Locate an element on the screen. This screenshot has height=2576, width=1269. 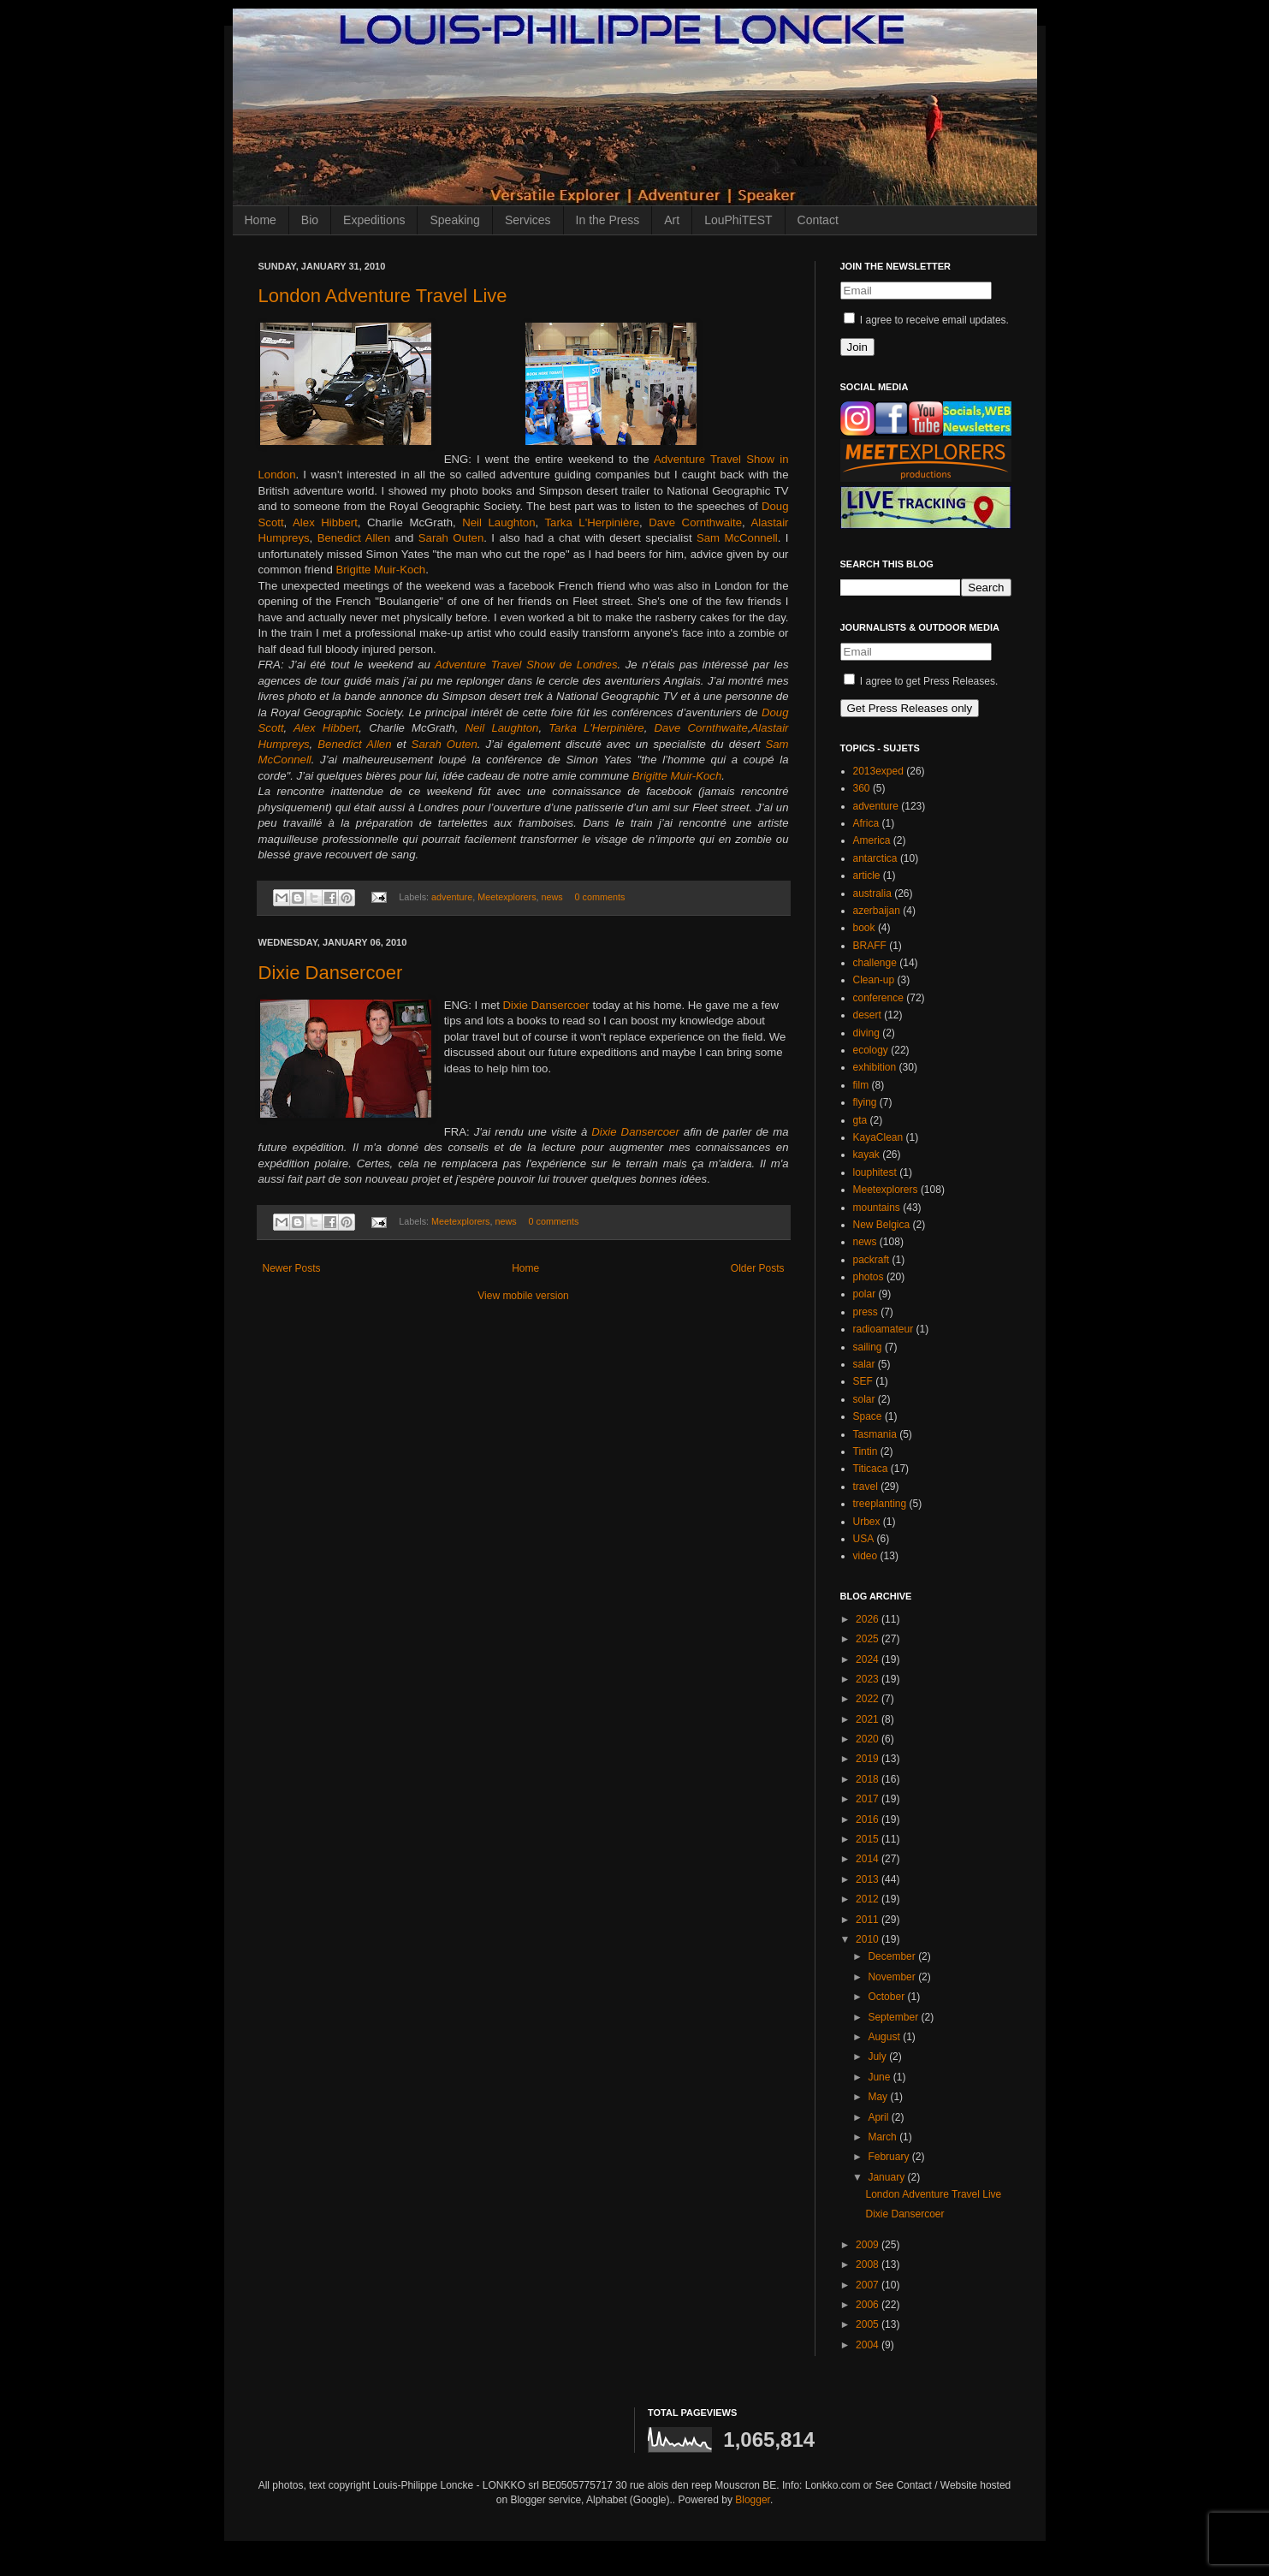
packraft is located at coordinates (871, 1260).